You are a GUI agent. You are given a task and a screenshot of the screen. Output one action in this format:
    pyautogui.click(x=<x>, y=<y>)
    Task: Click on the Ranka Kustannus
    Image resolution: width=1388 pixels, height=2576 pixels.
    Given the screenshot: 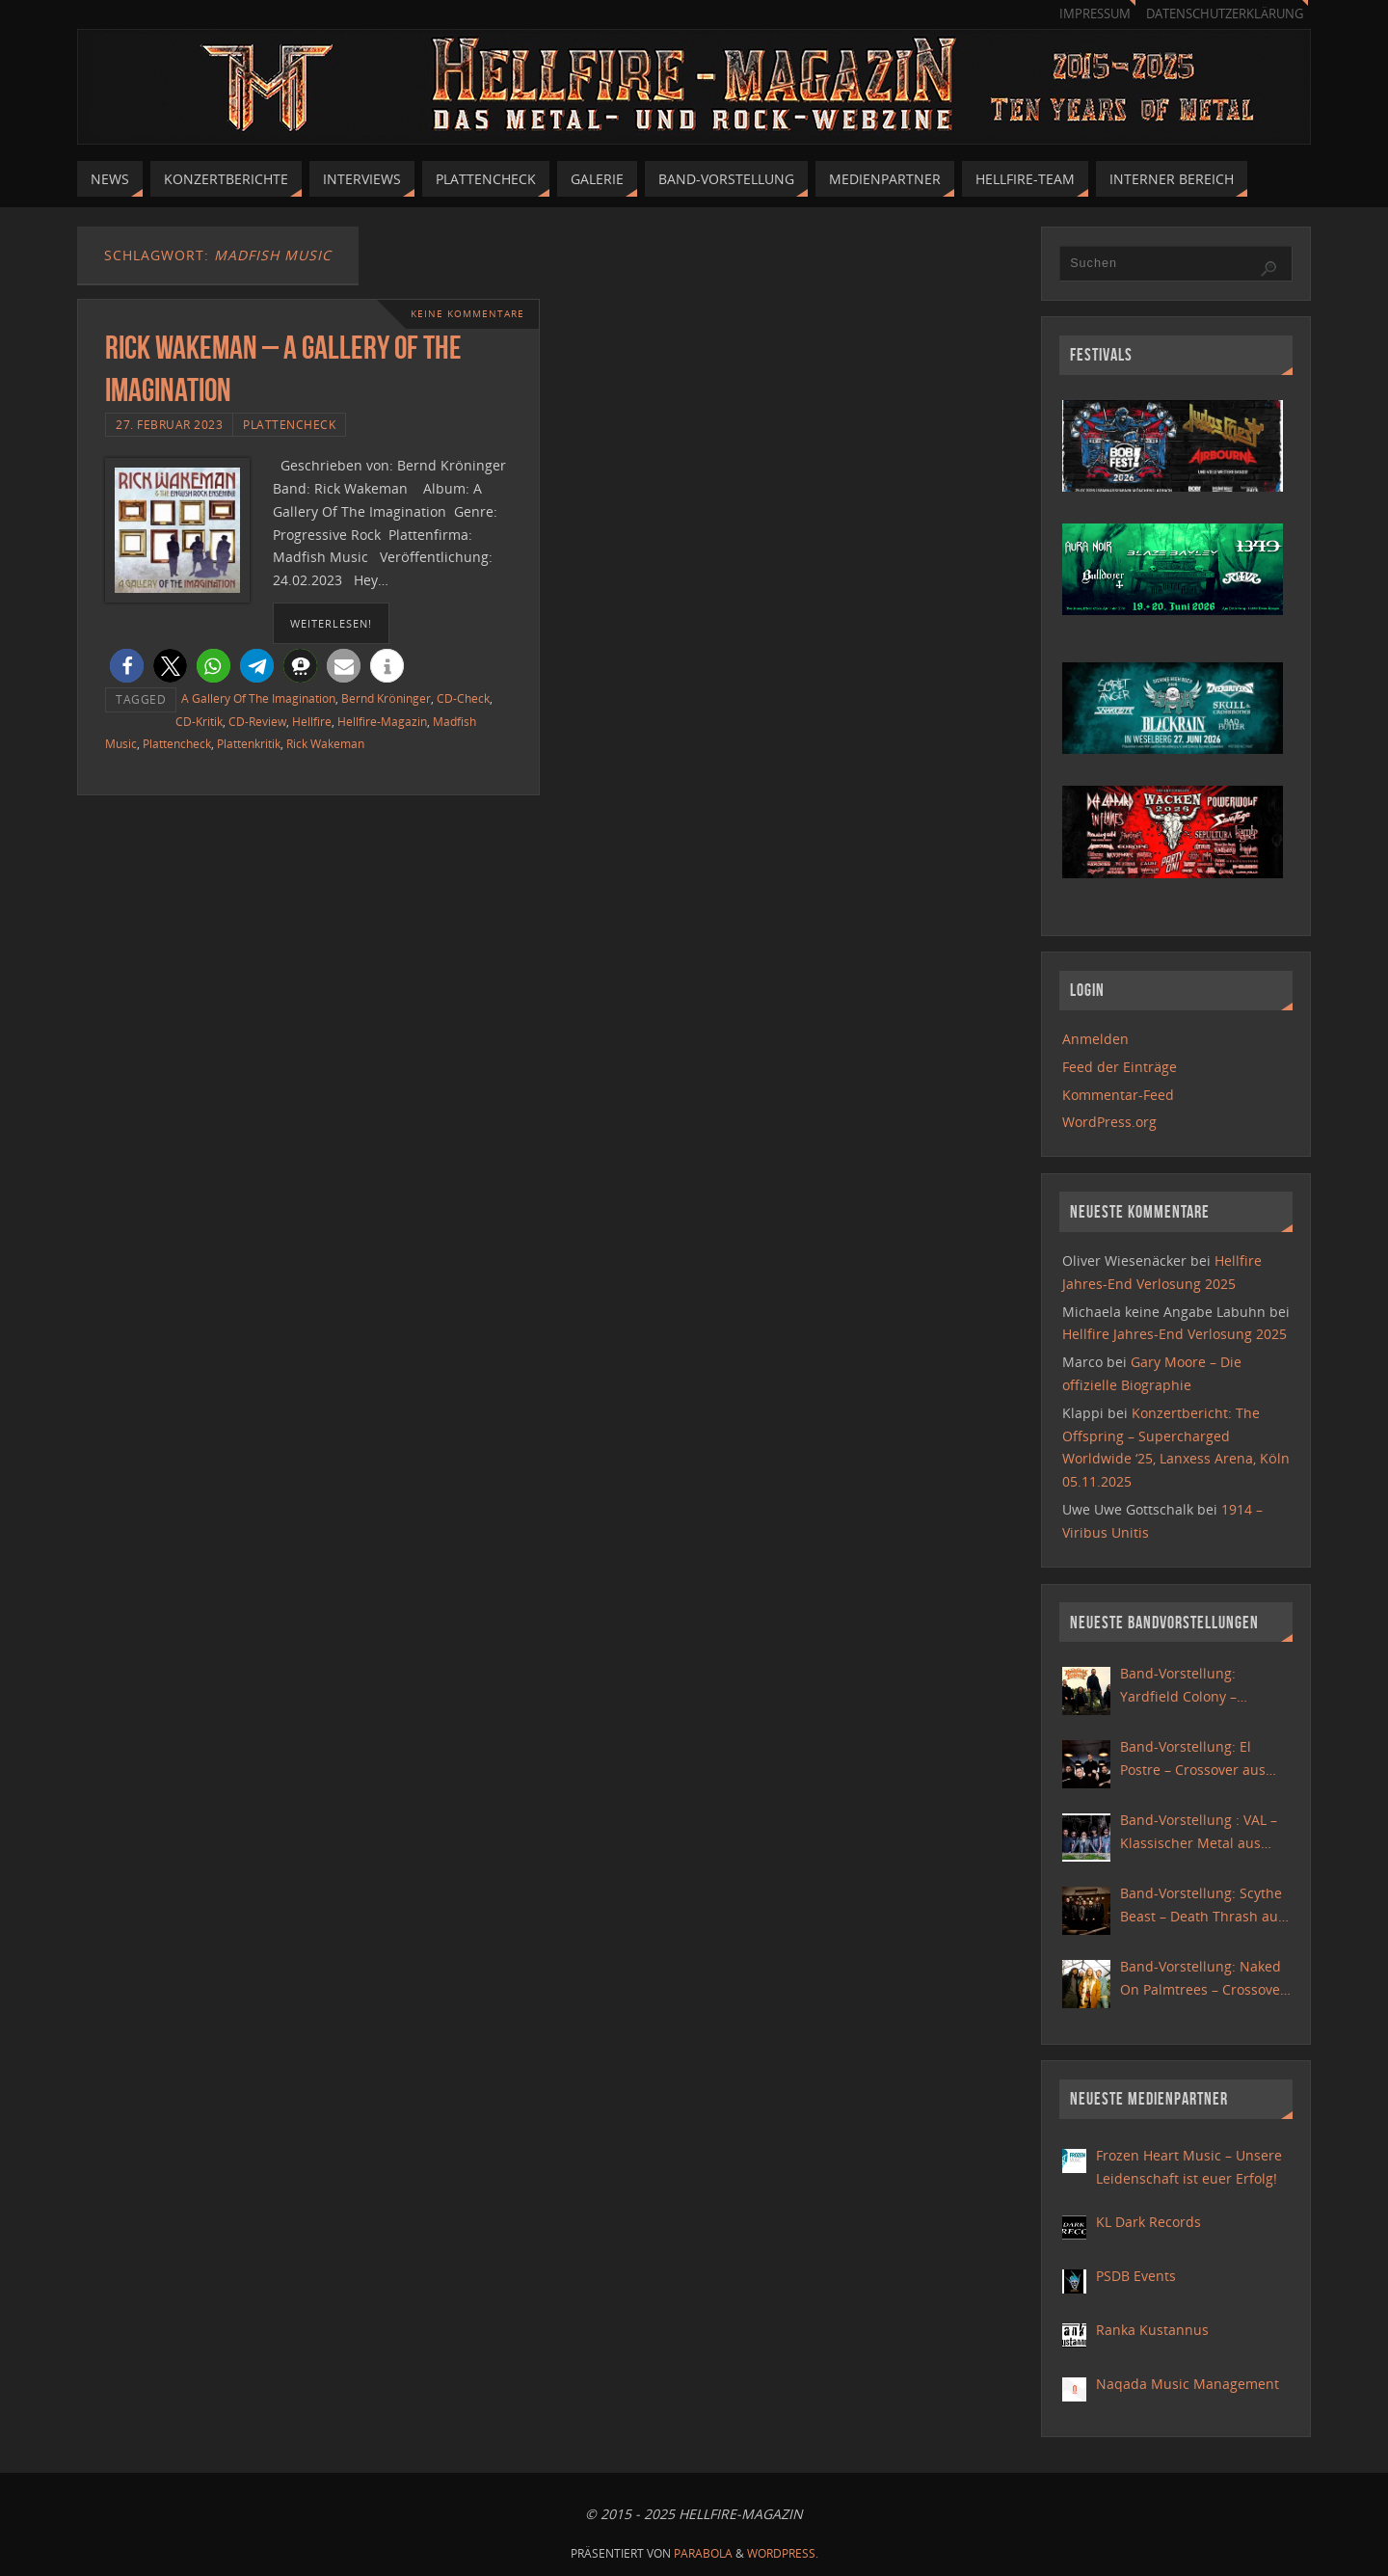 What is the action you would take?
    pyautogui.click(x=1152, y=2330)
    